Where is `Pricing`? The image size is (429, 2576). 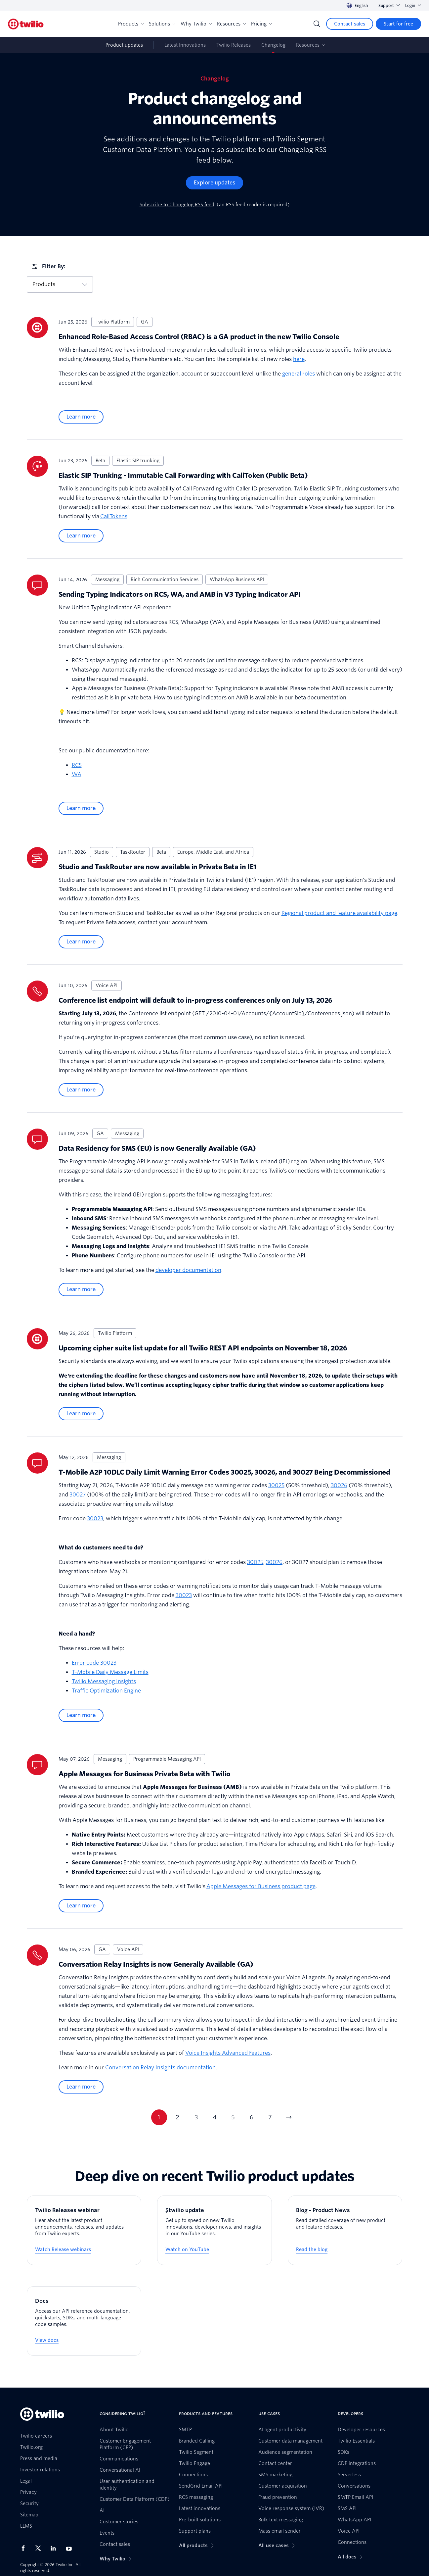
Pricing is located at coordinates (261, 23).